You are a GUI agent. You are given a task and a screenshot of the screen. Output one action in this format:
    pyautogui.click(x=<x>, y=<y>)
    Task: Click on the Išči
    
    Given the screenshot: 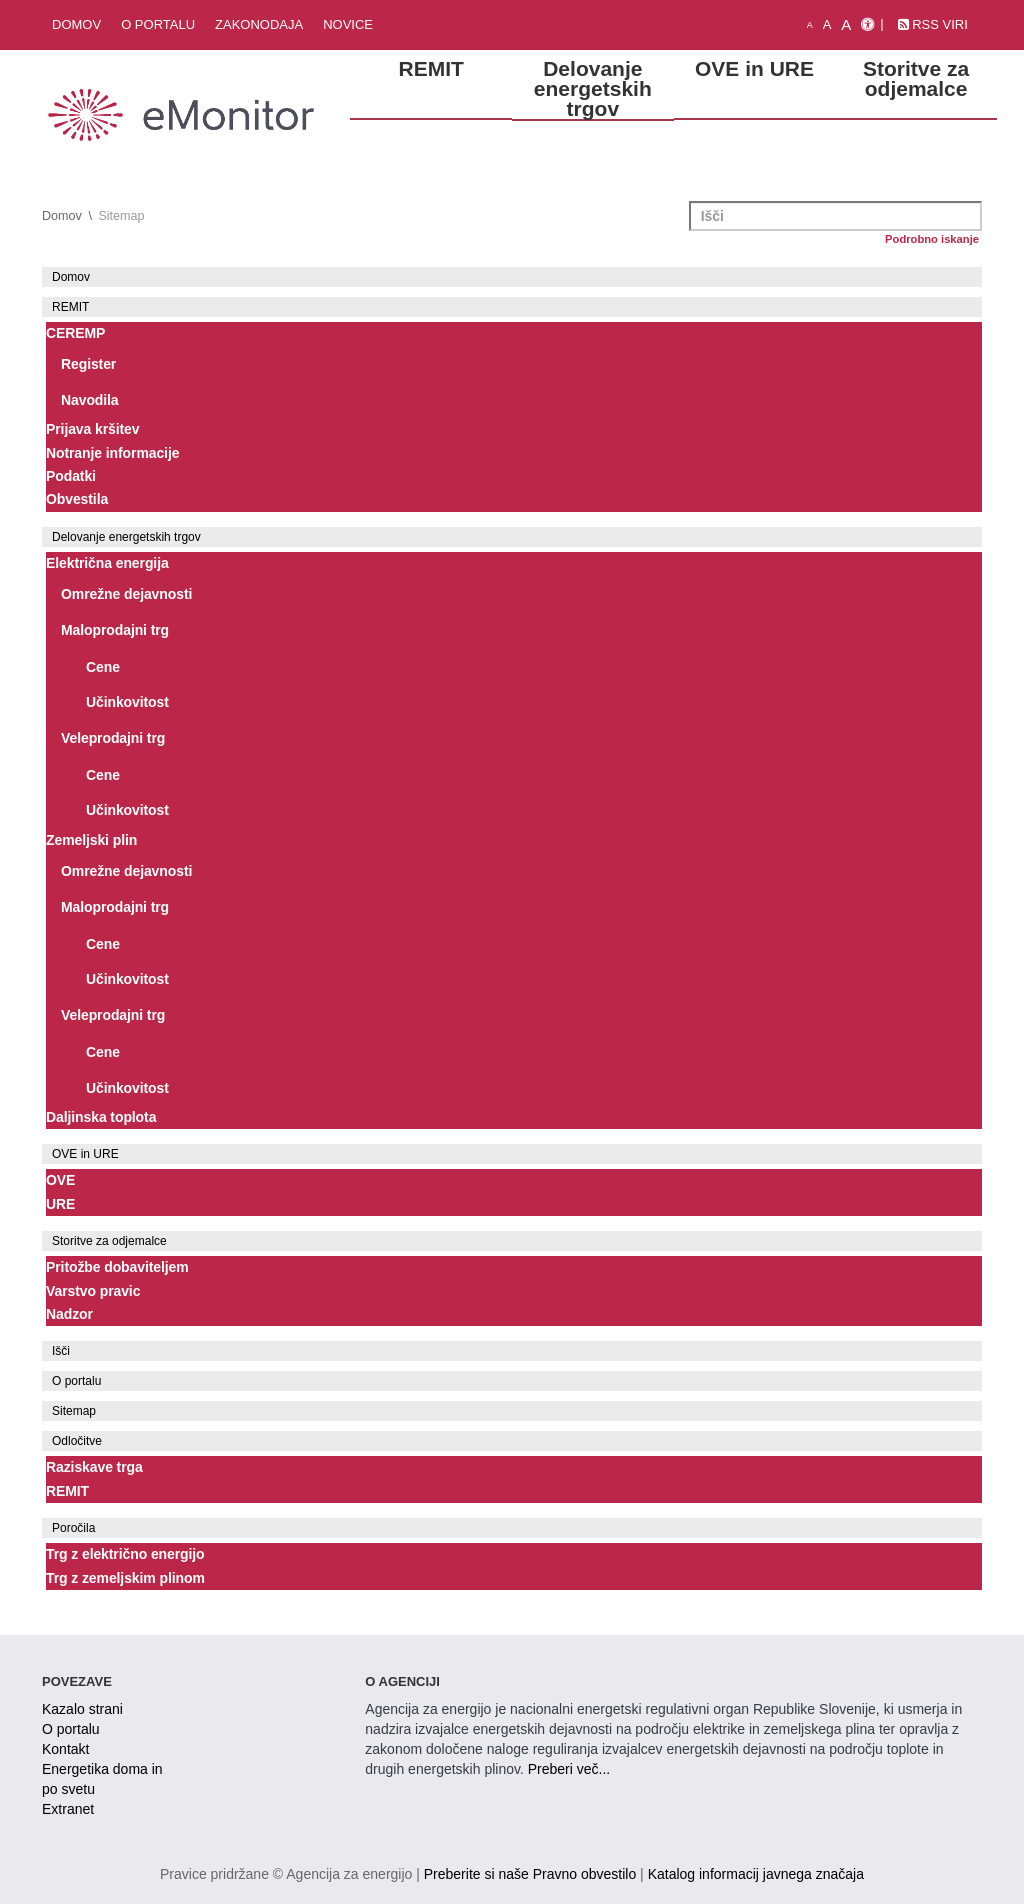 What is the action you would take?
    pyautogui.click(x=61, y=1351)
    